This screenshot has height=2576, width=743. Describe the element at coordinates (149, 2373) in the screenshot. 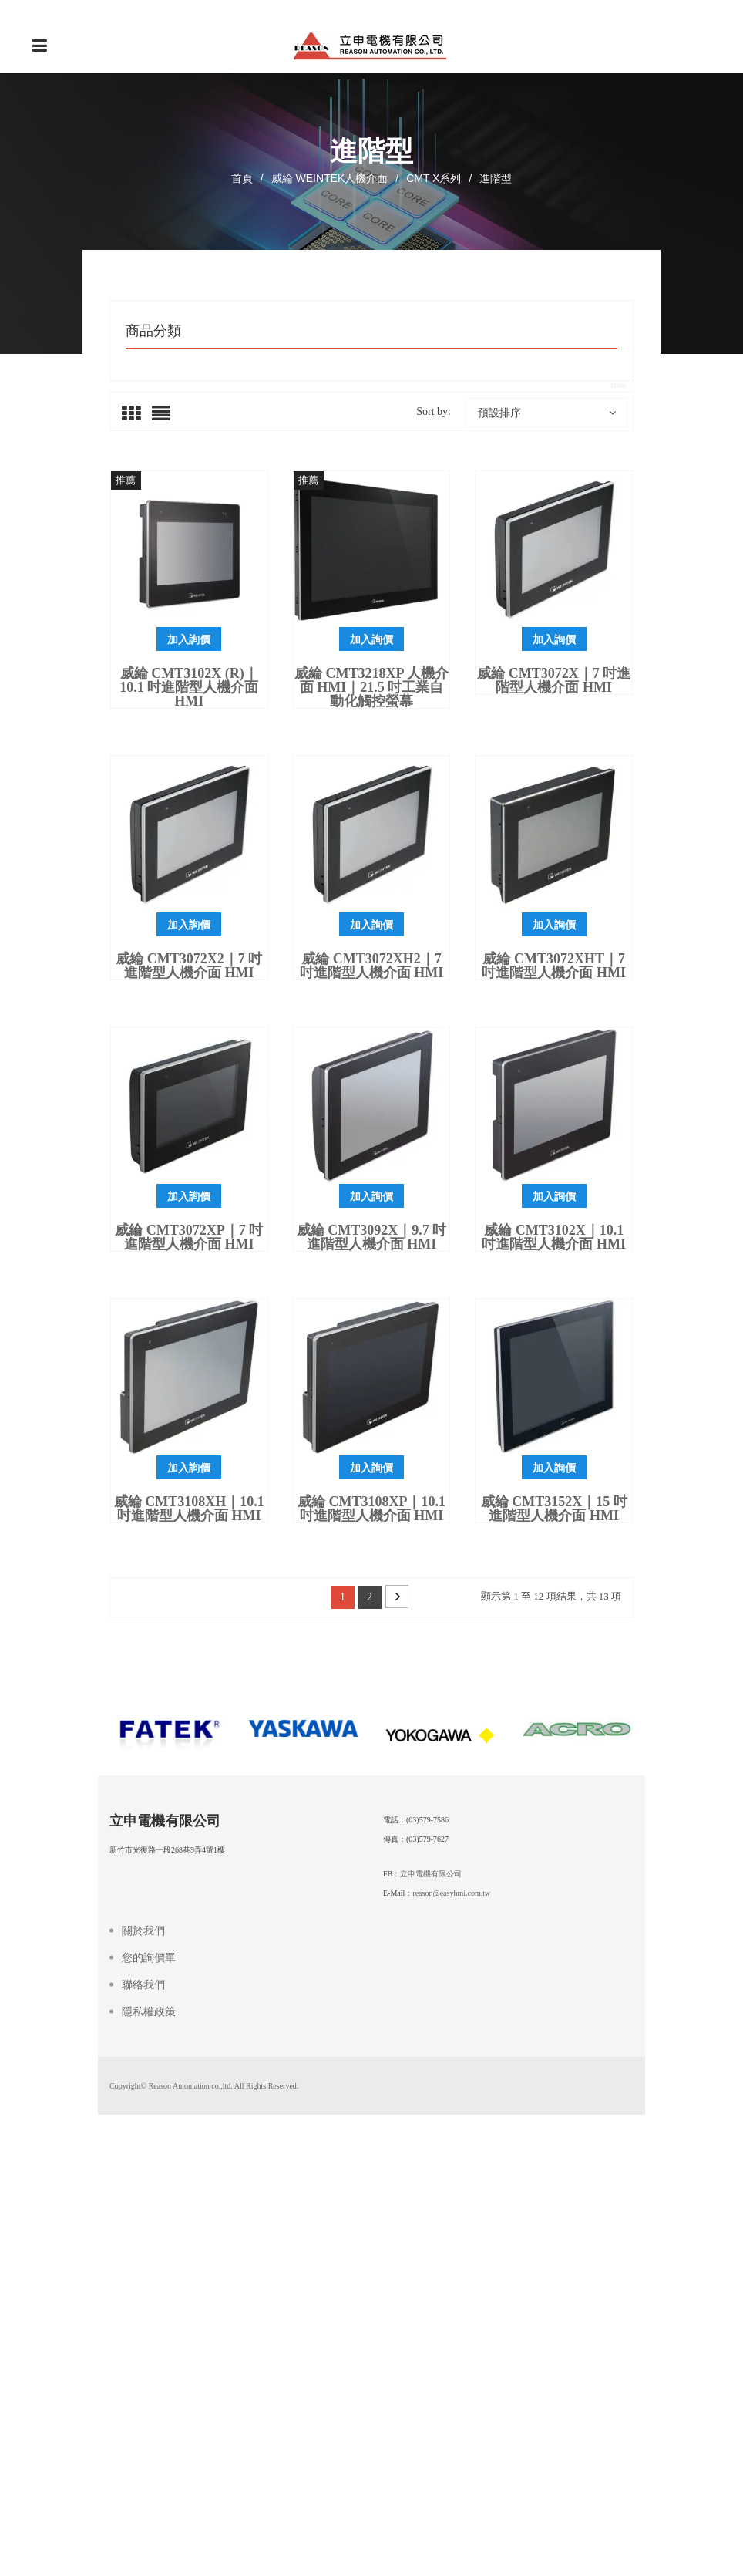

I see `您的詢價單` at that location.